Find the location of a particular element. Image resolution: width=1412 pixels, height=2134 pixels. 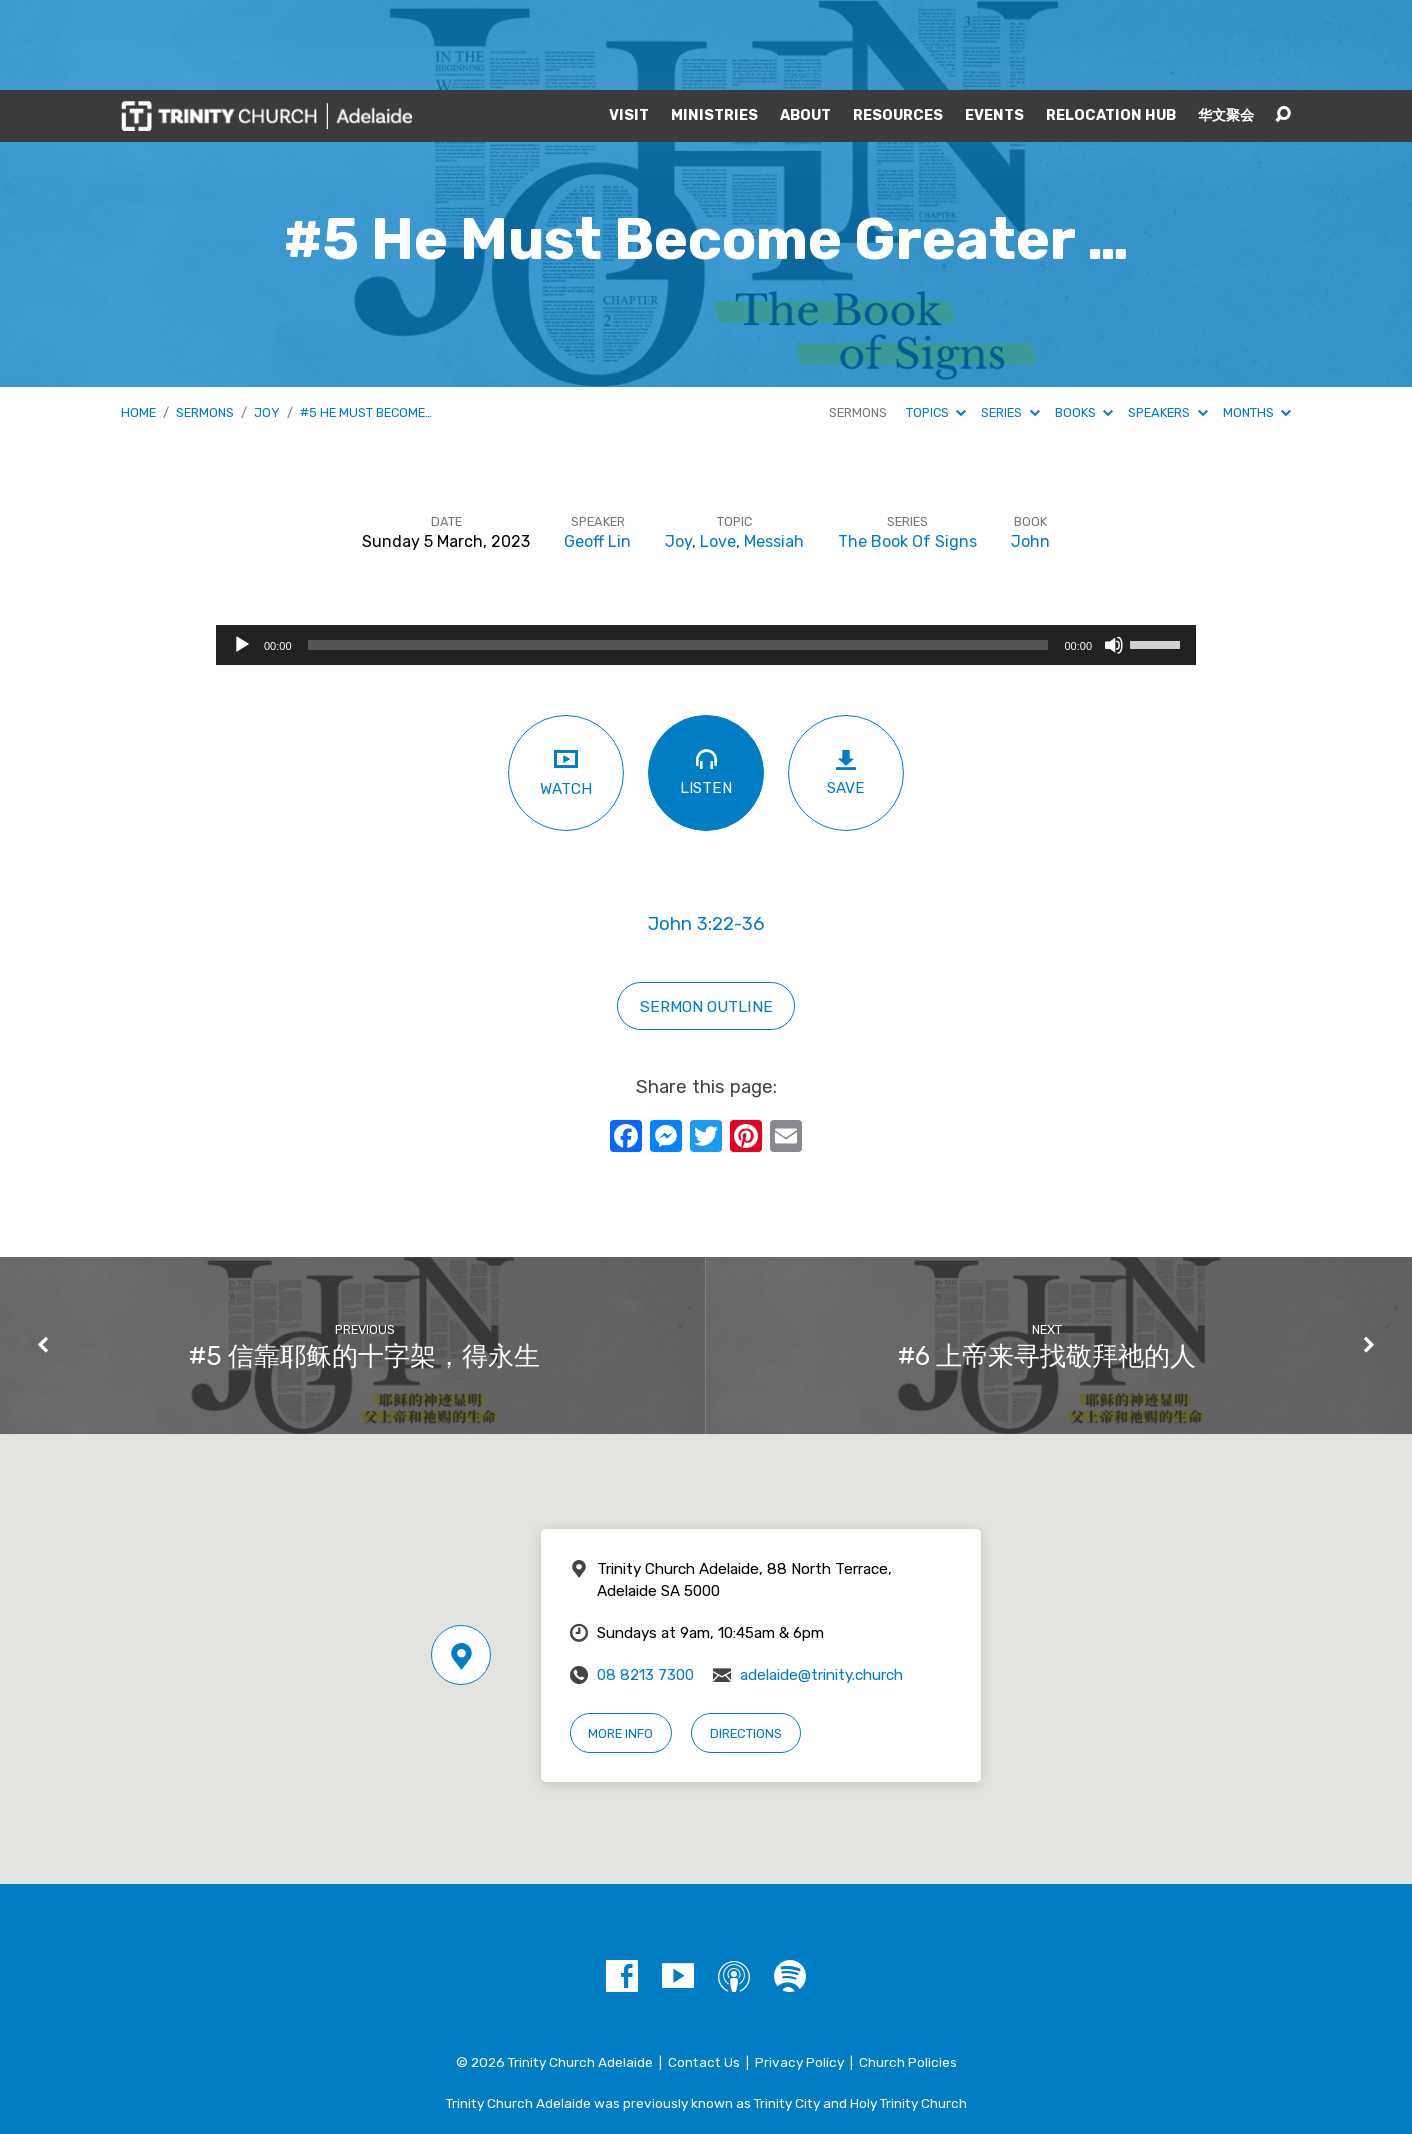

A Trinity Network Church is located at coordinates (706, 2053).